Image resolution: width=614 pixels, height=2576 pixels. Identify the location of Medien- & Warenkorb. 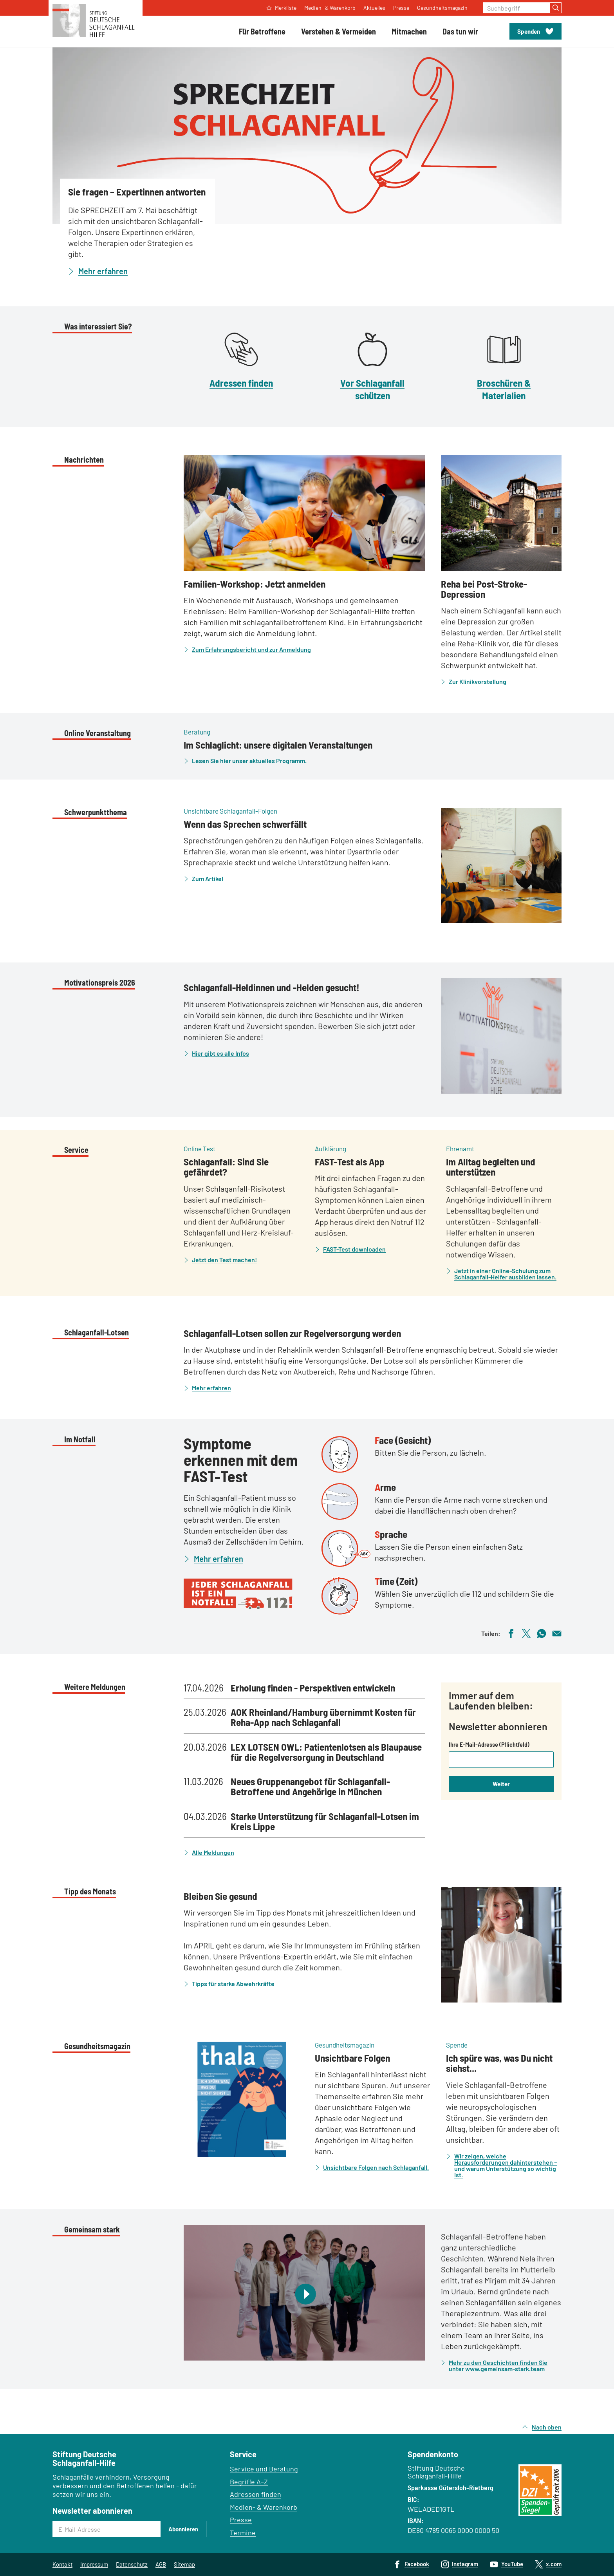
(263, 2507).